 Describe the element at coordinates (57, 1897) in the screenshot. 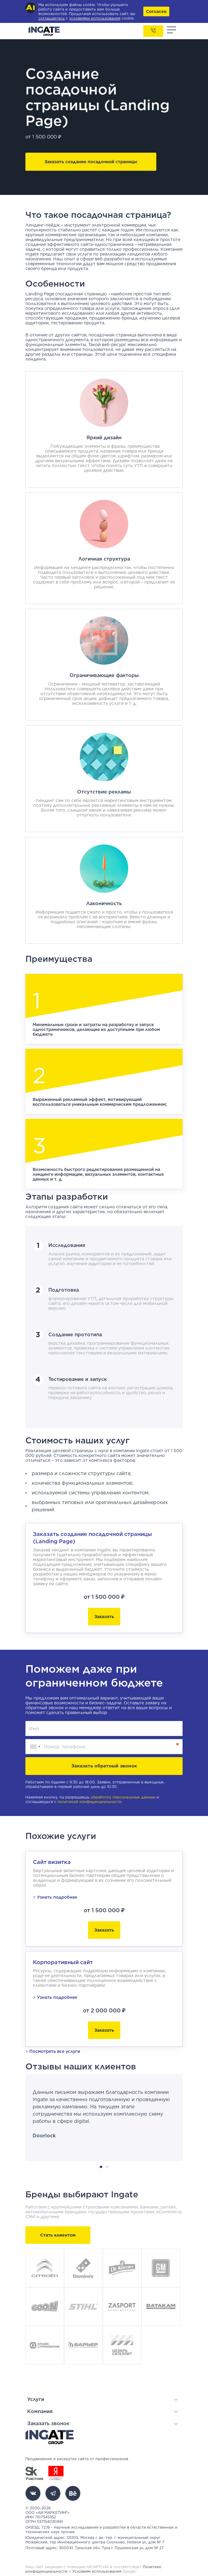

I see `Узнать подробнее` at that location.